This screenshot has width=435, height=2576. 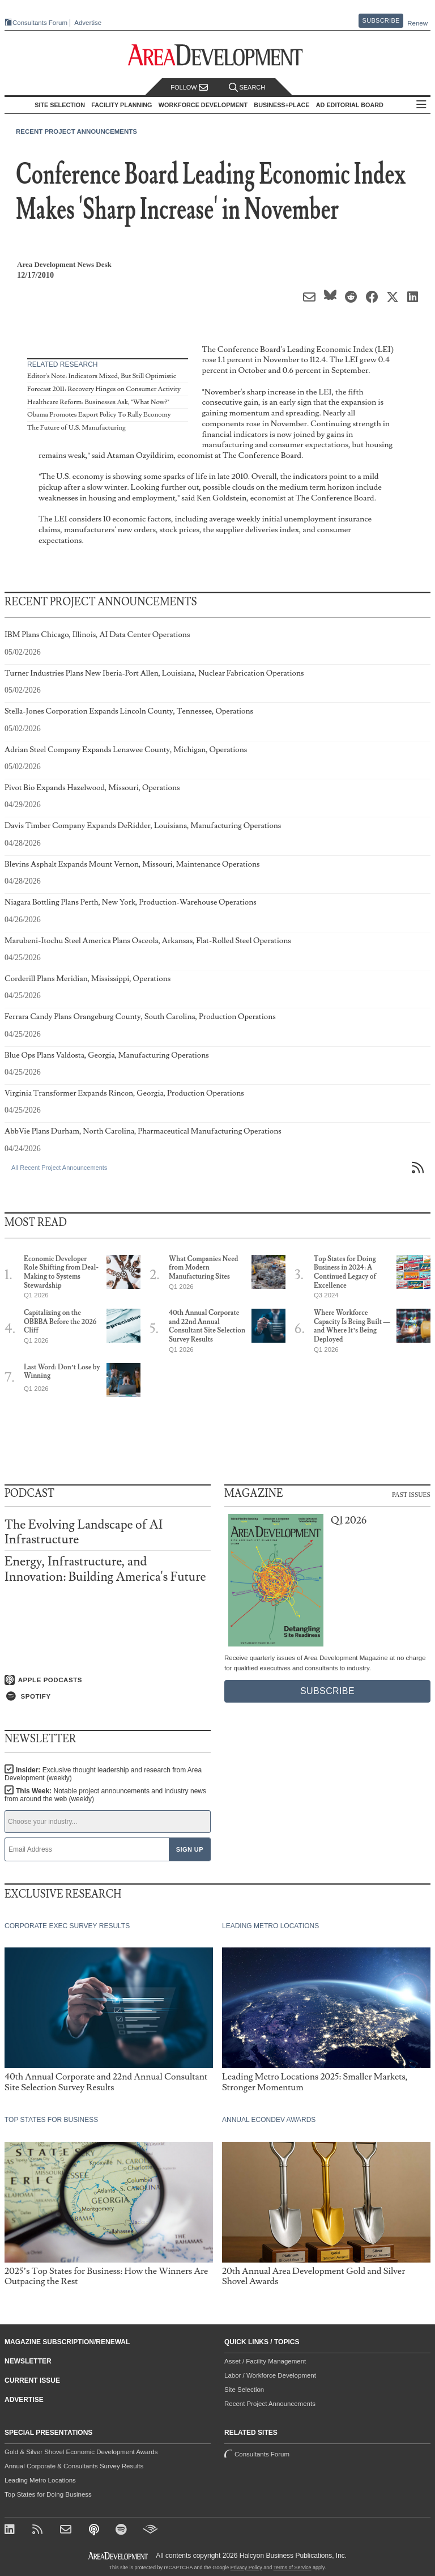 I want to click on Top States for Doing Business, so click(x=48, y=2494).